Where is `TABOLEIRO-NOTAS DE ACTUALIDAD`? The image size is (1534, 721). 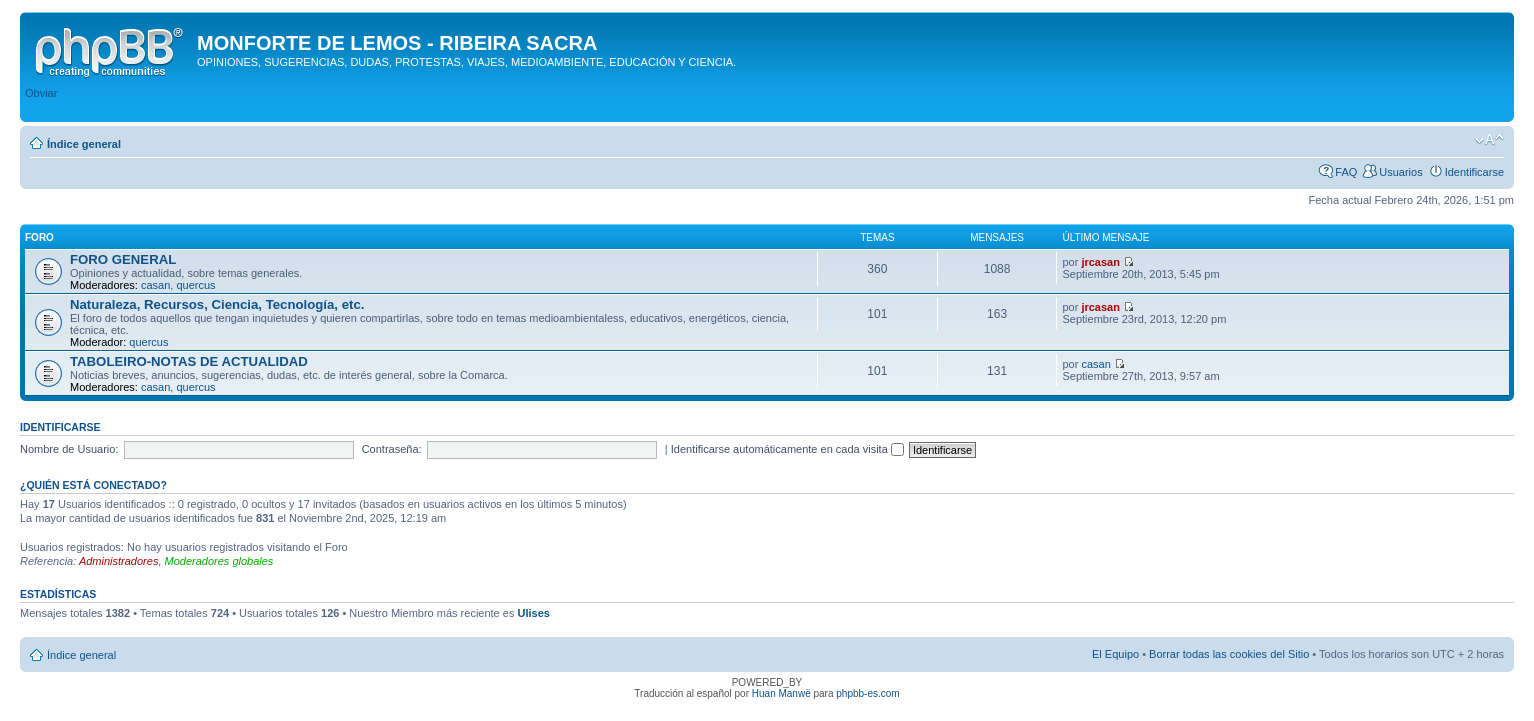 TABOLEIRO-NOTAS DE ACTUALIDAD is located at coordinates (189, 361).